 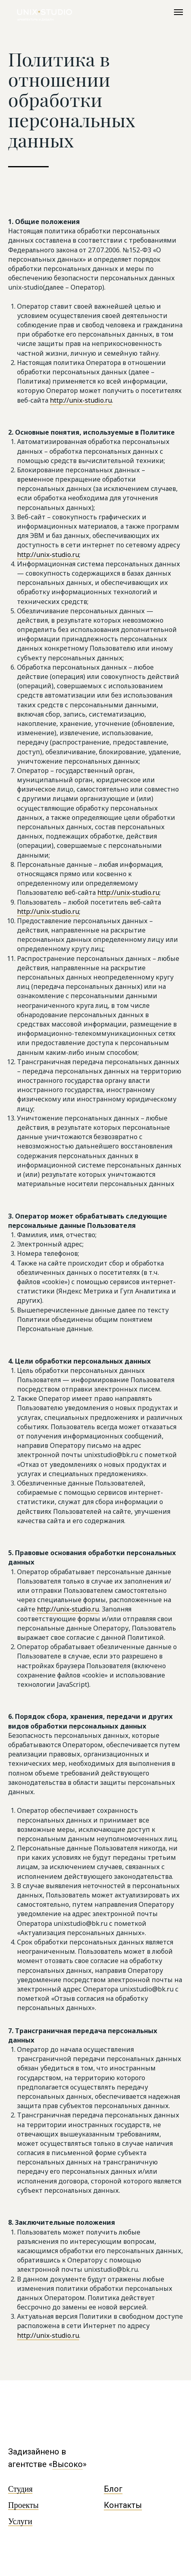 I want to click on http://unix-studio.ru, so click(x=81, y=400).